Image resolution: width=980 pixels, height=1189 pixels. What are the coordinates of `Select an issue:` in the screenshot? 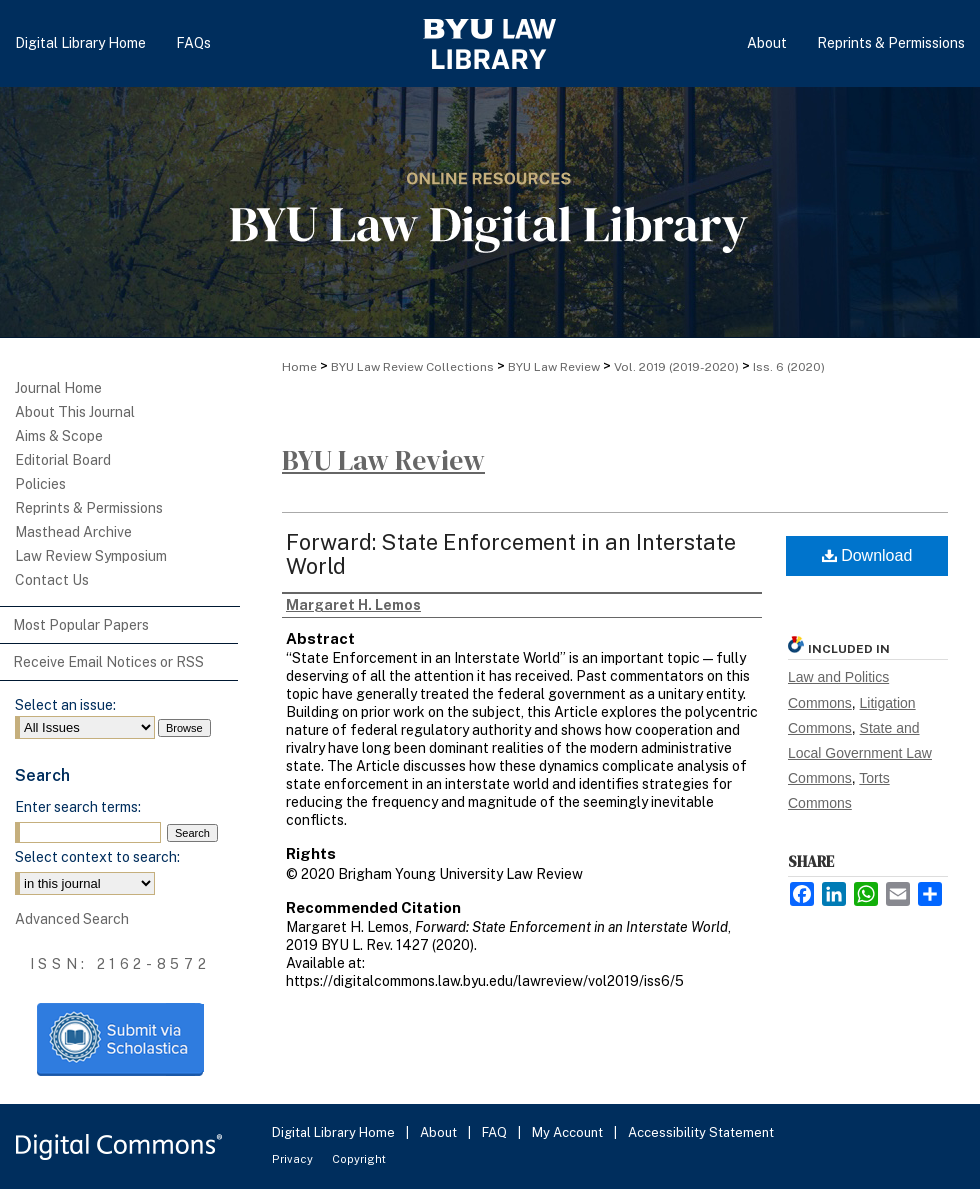 It's located at (65, 705).